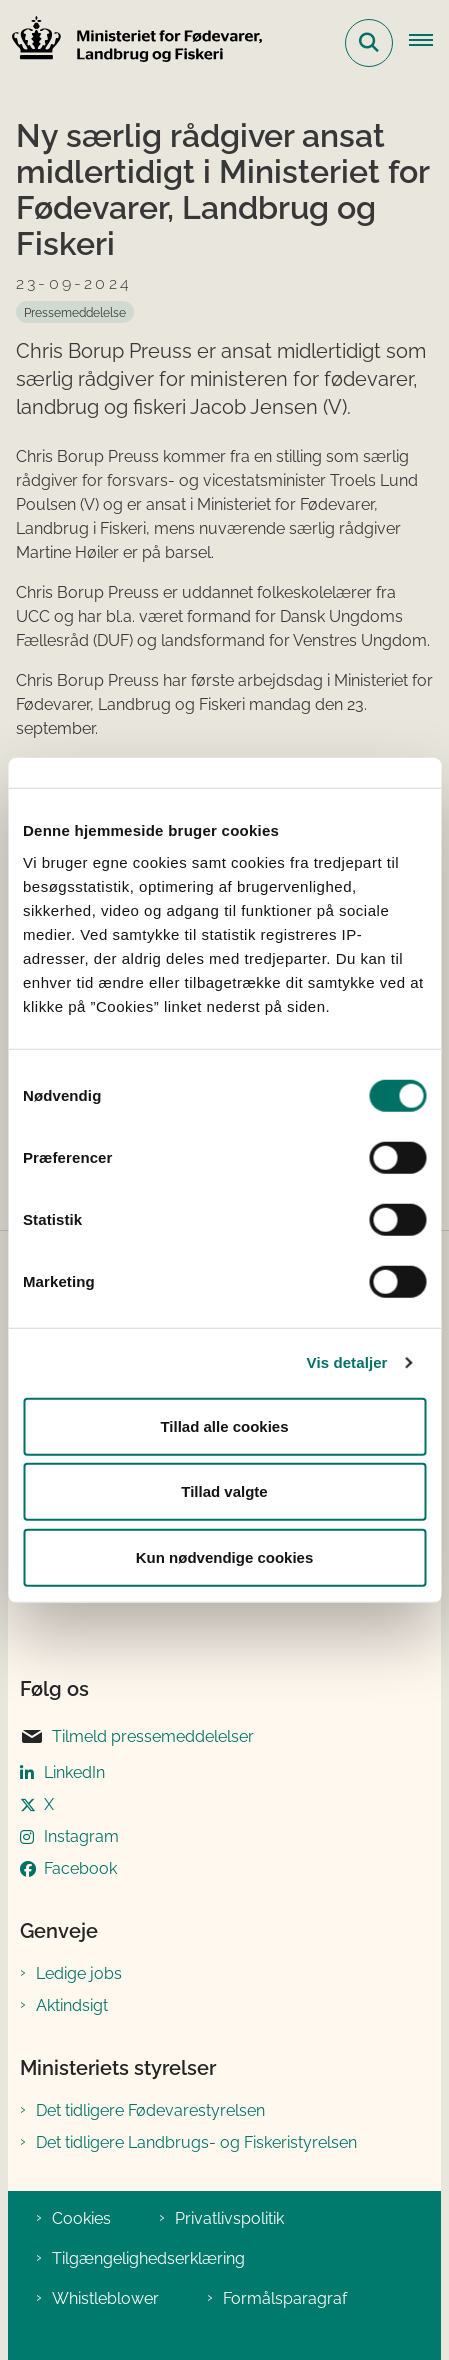 This screenshot has height=2360, width=449. Describe the element at coordinates (150, 2110) in the screenshot. I see `Det tidligere Fødevarestyrelsen` at that location.